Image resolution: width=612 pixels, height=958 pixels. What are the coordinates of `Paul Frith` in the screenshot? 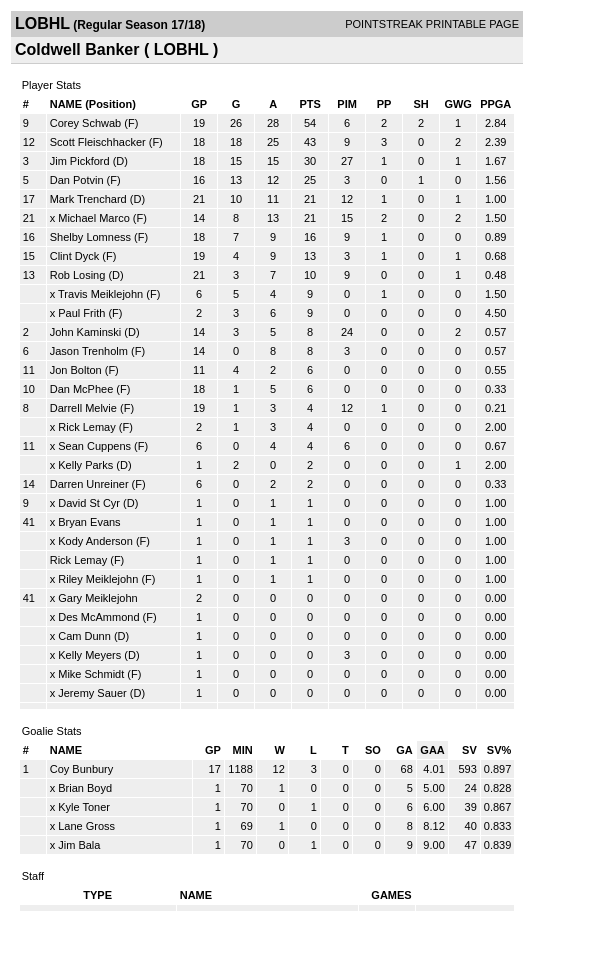 It's located at (81, 313).